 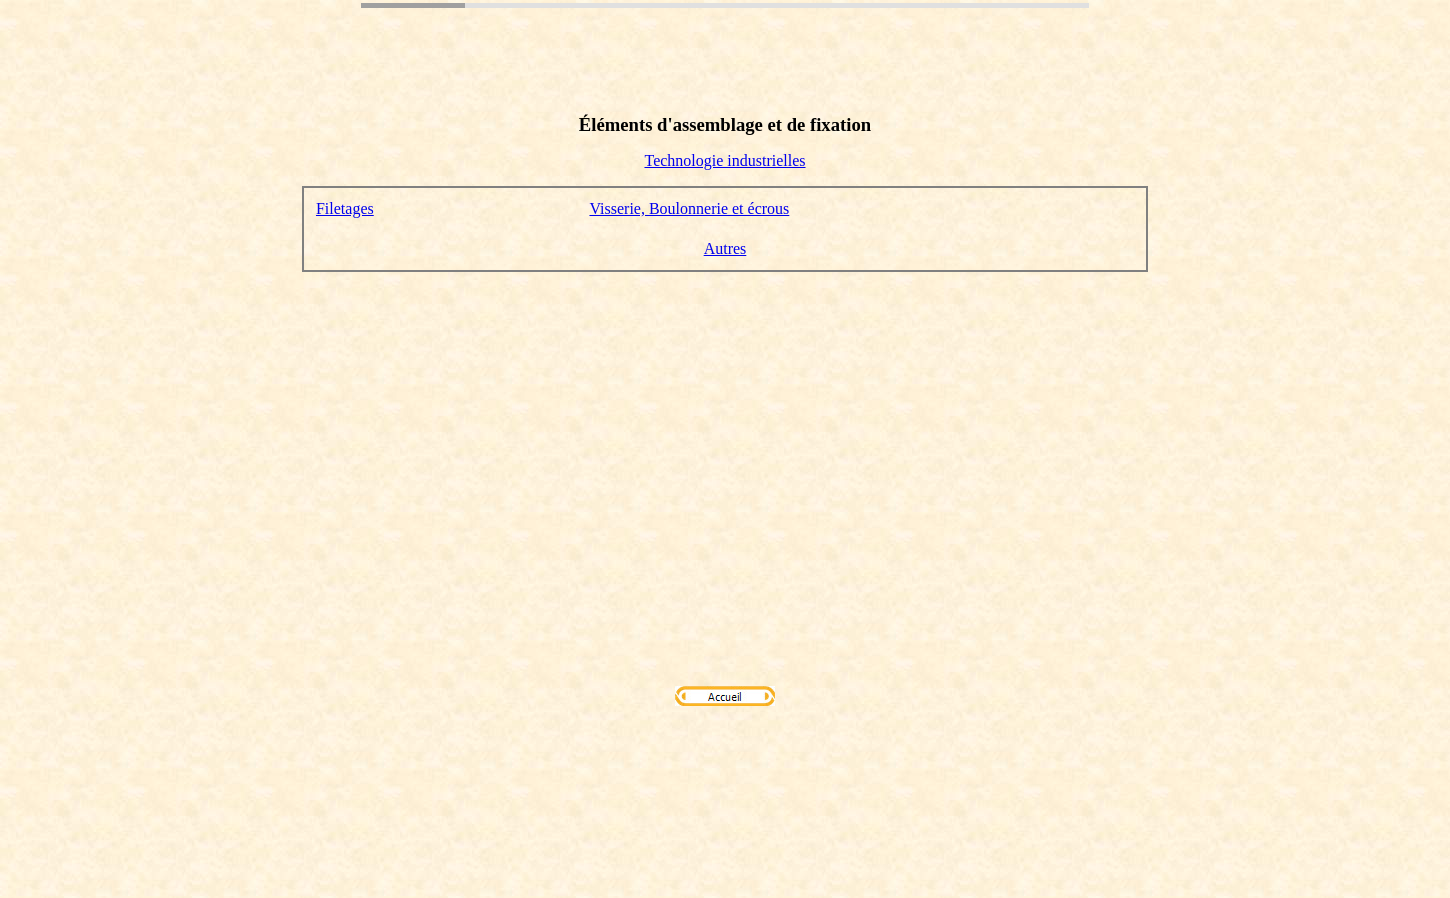 What do you see at coordinates (689, 208) in the screenshot?
I see `Visserie, Boulonnerie et écrous` at bounding box center [689, 208].